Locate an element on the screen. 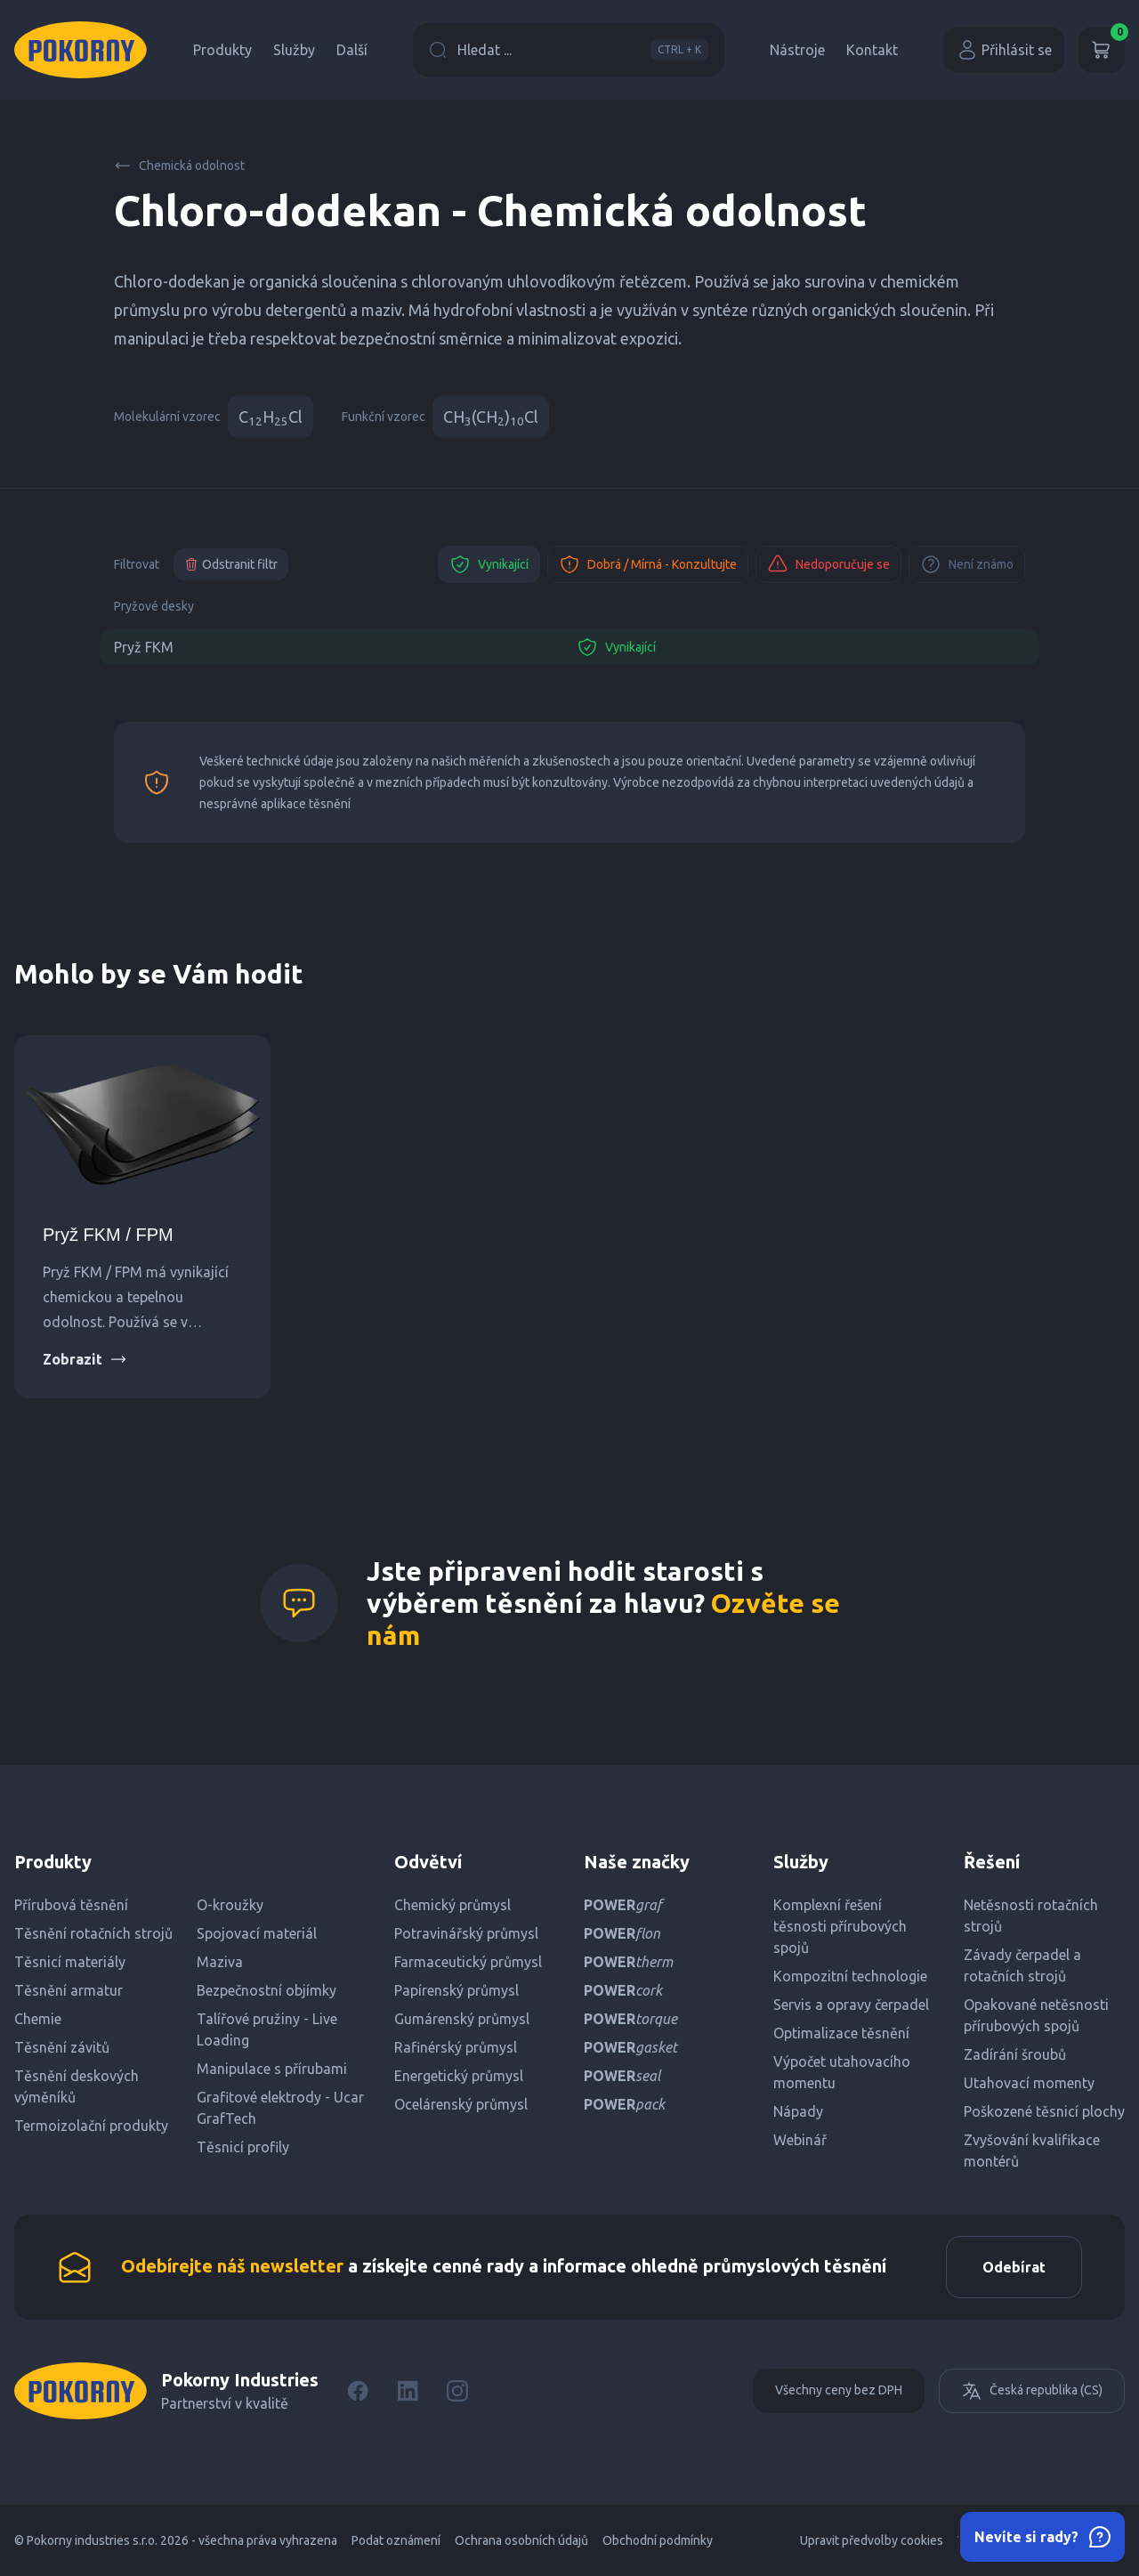 The image size is (1139, 2576). Služby is located at coordinates (294, 50).